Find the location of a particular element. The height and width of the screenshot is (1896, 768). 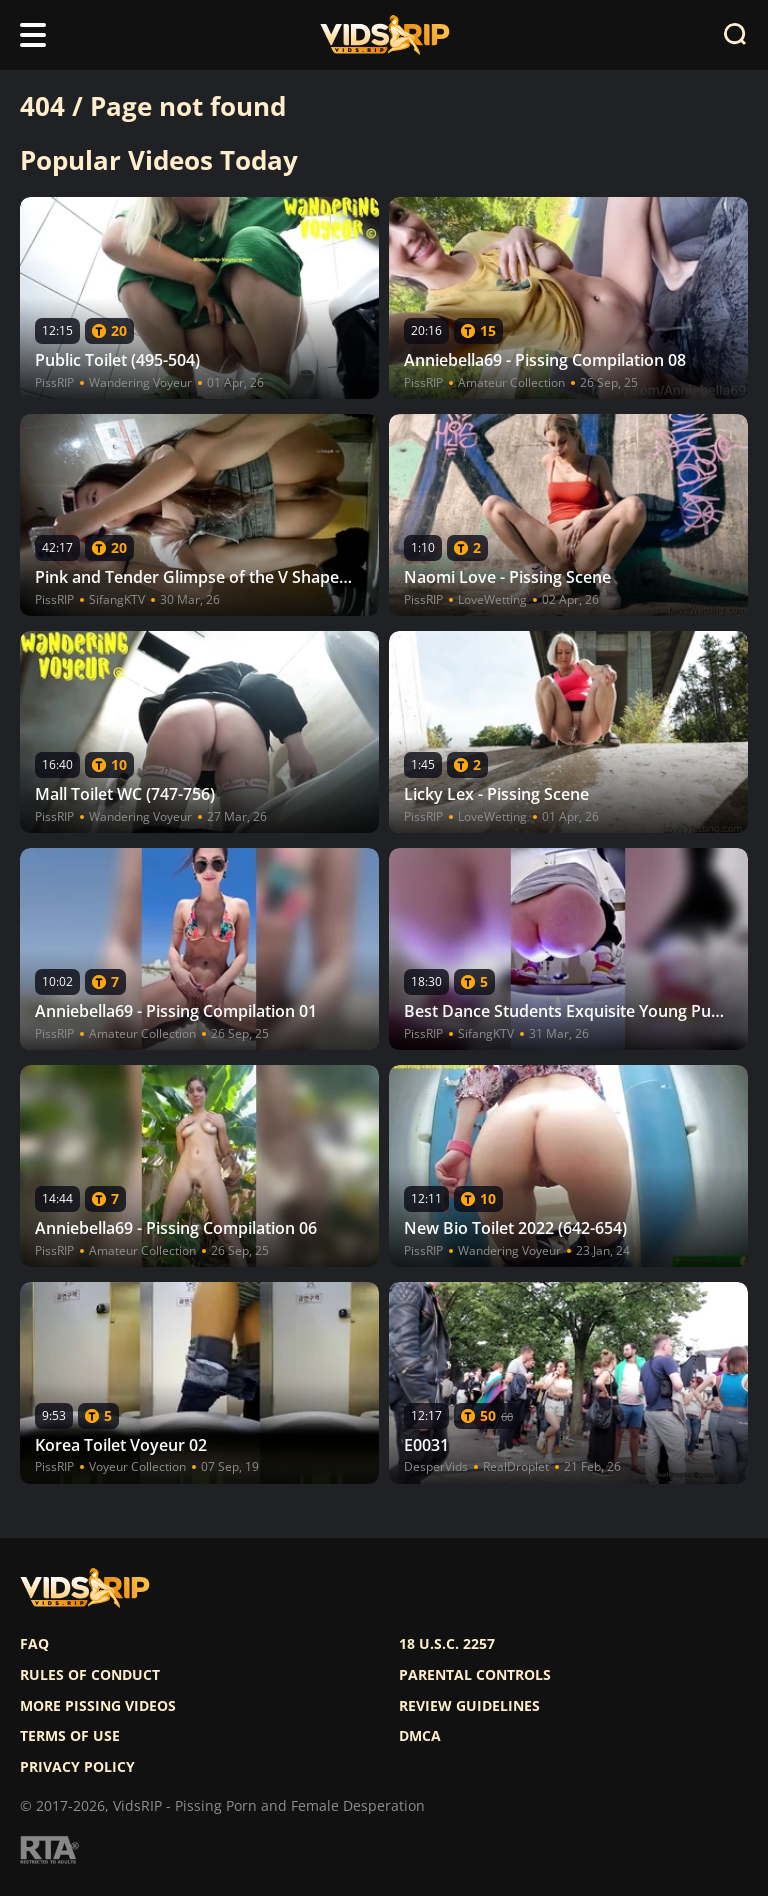

DMCA is located at coordinates (420, 1736).